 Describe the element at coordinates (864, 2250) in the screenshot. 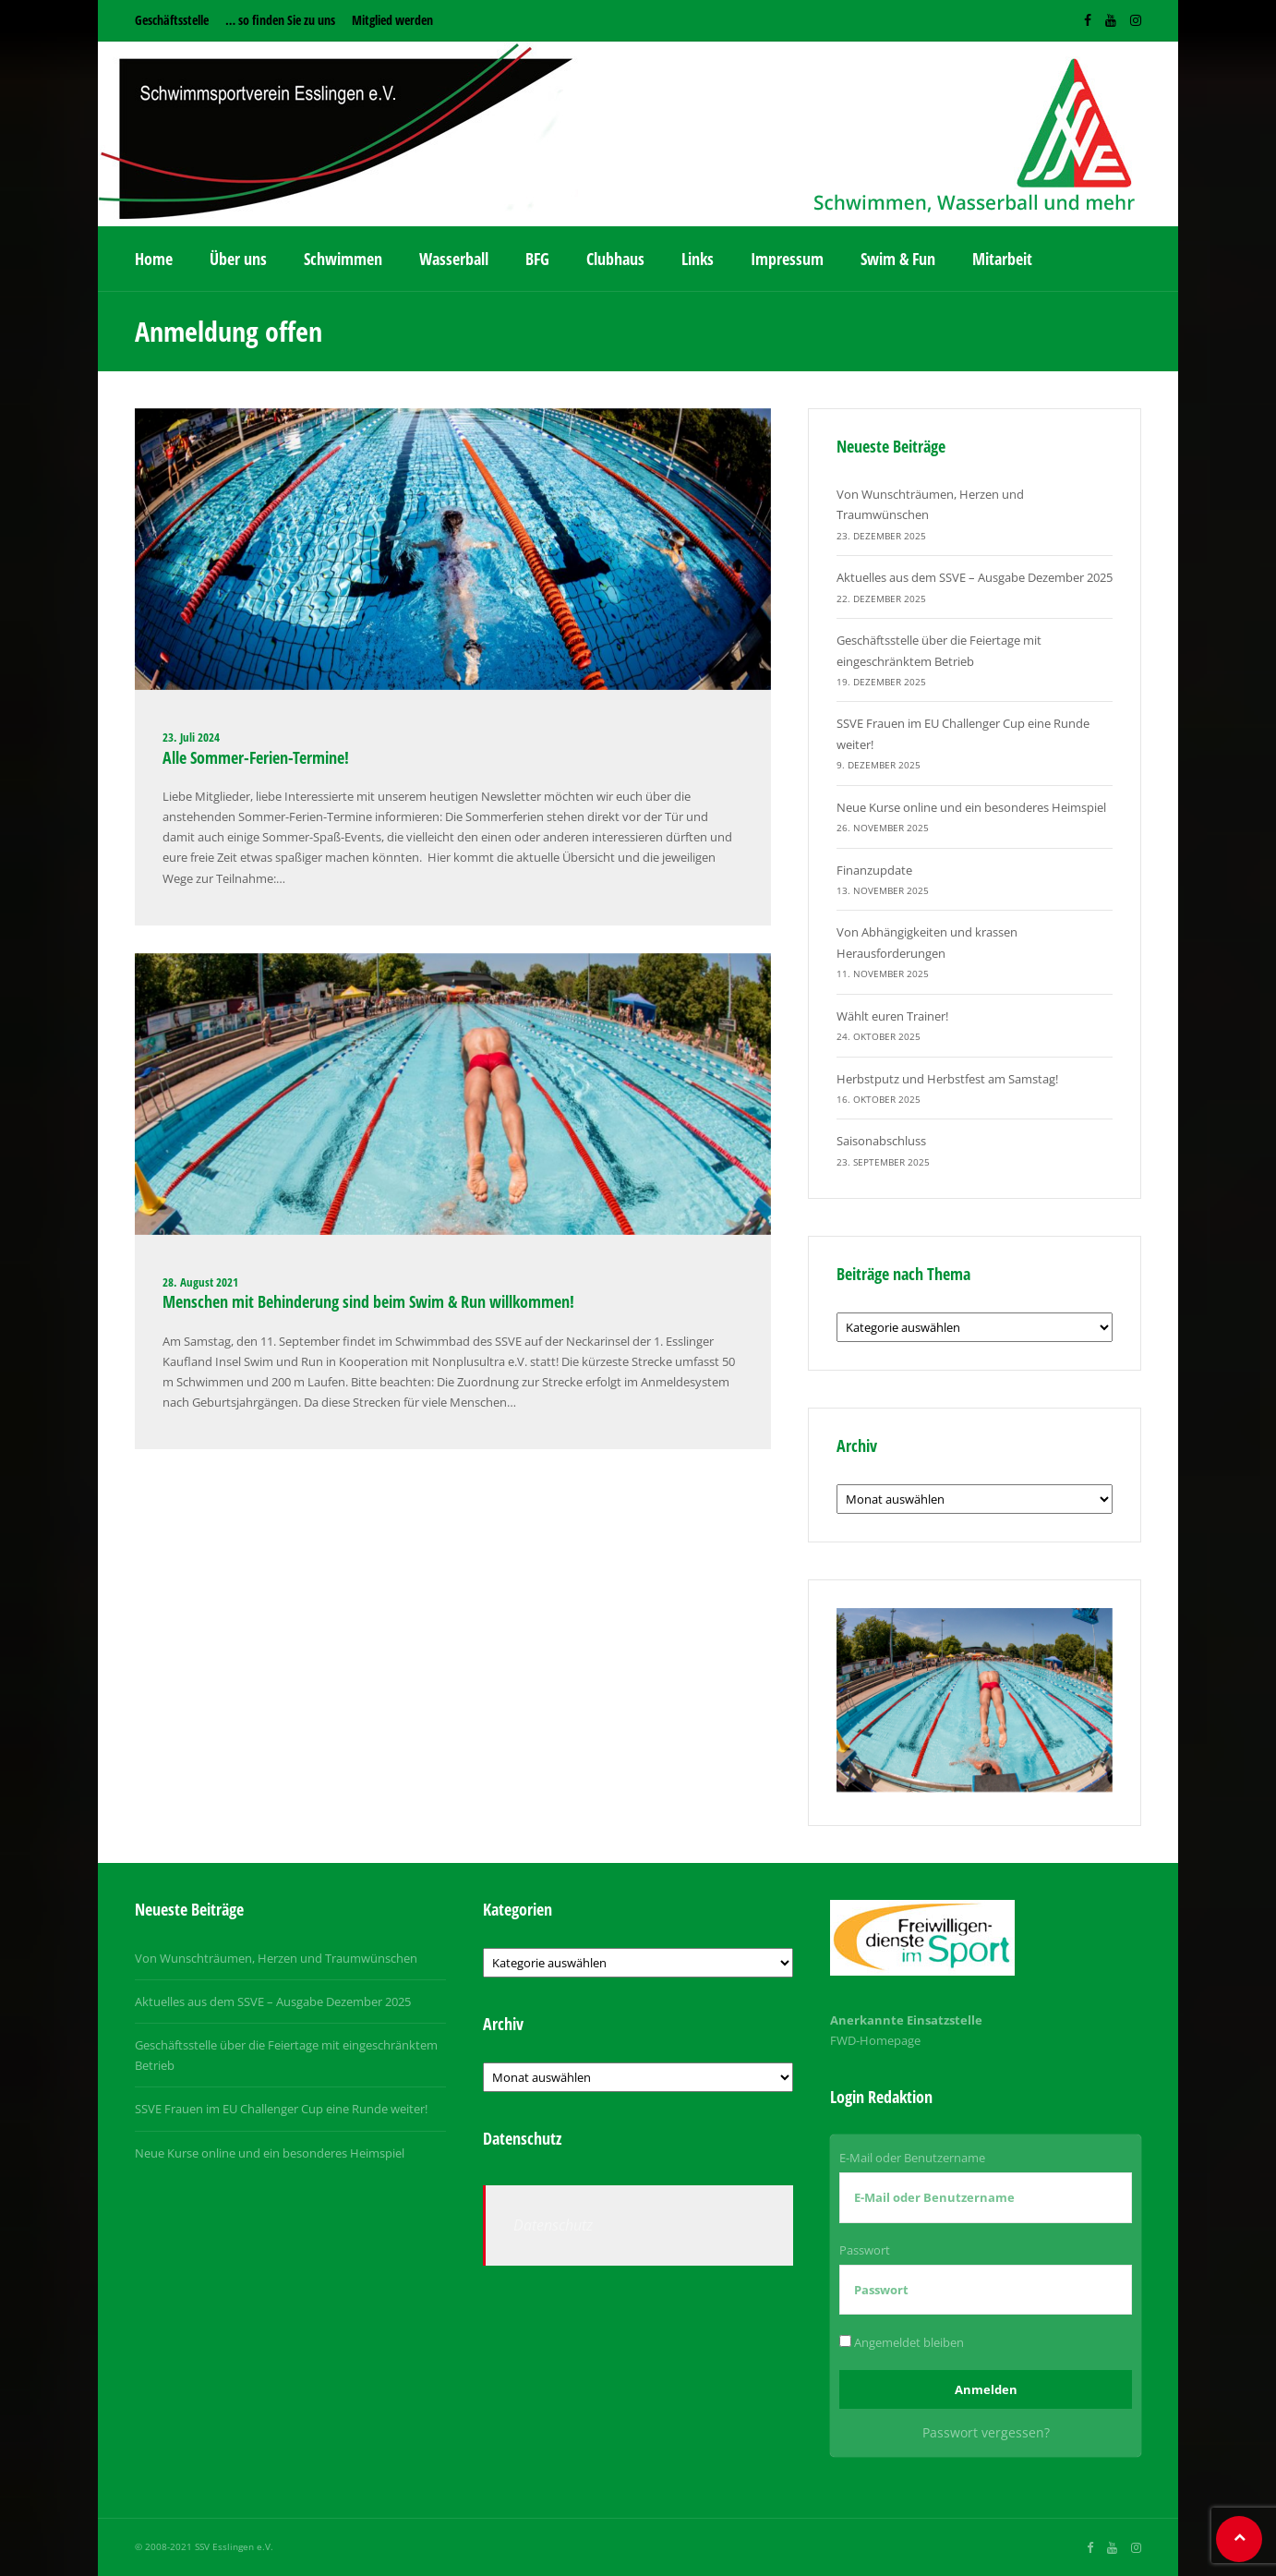

I see `Passwort` at that location.